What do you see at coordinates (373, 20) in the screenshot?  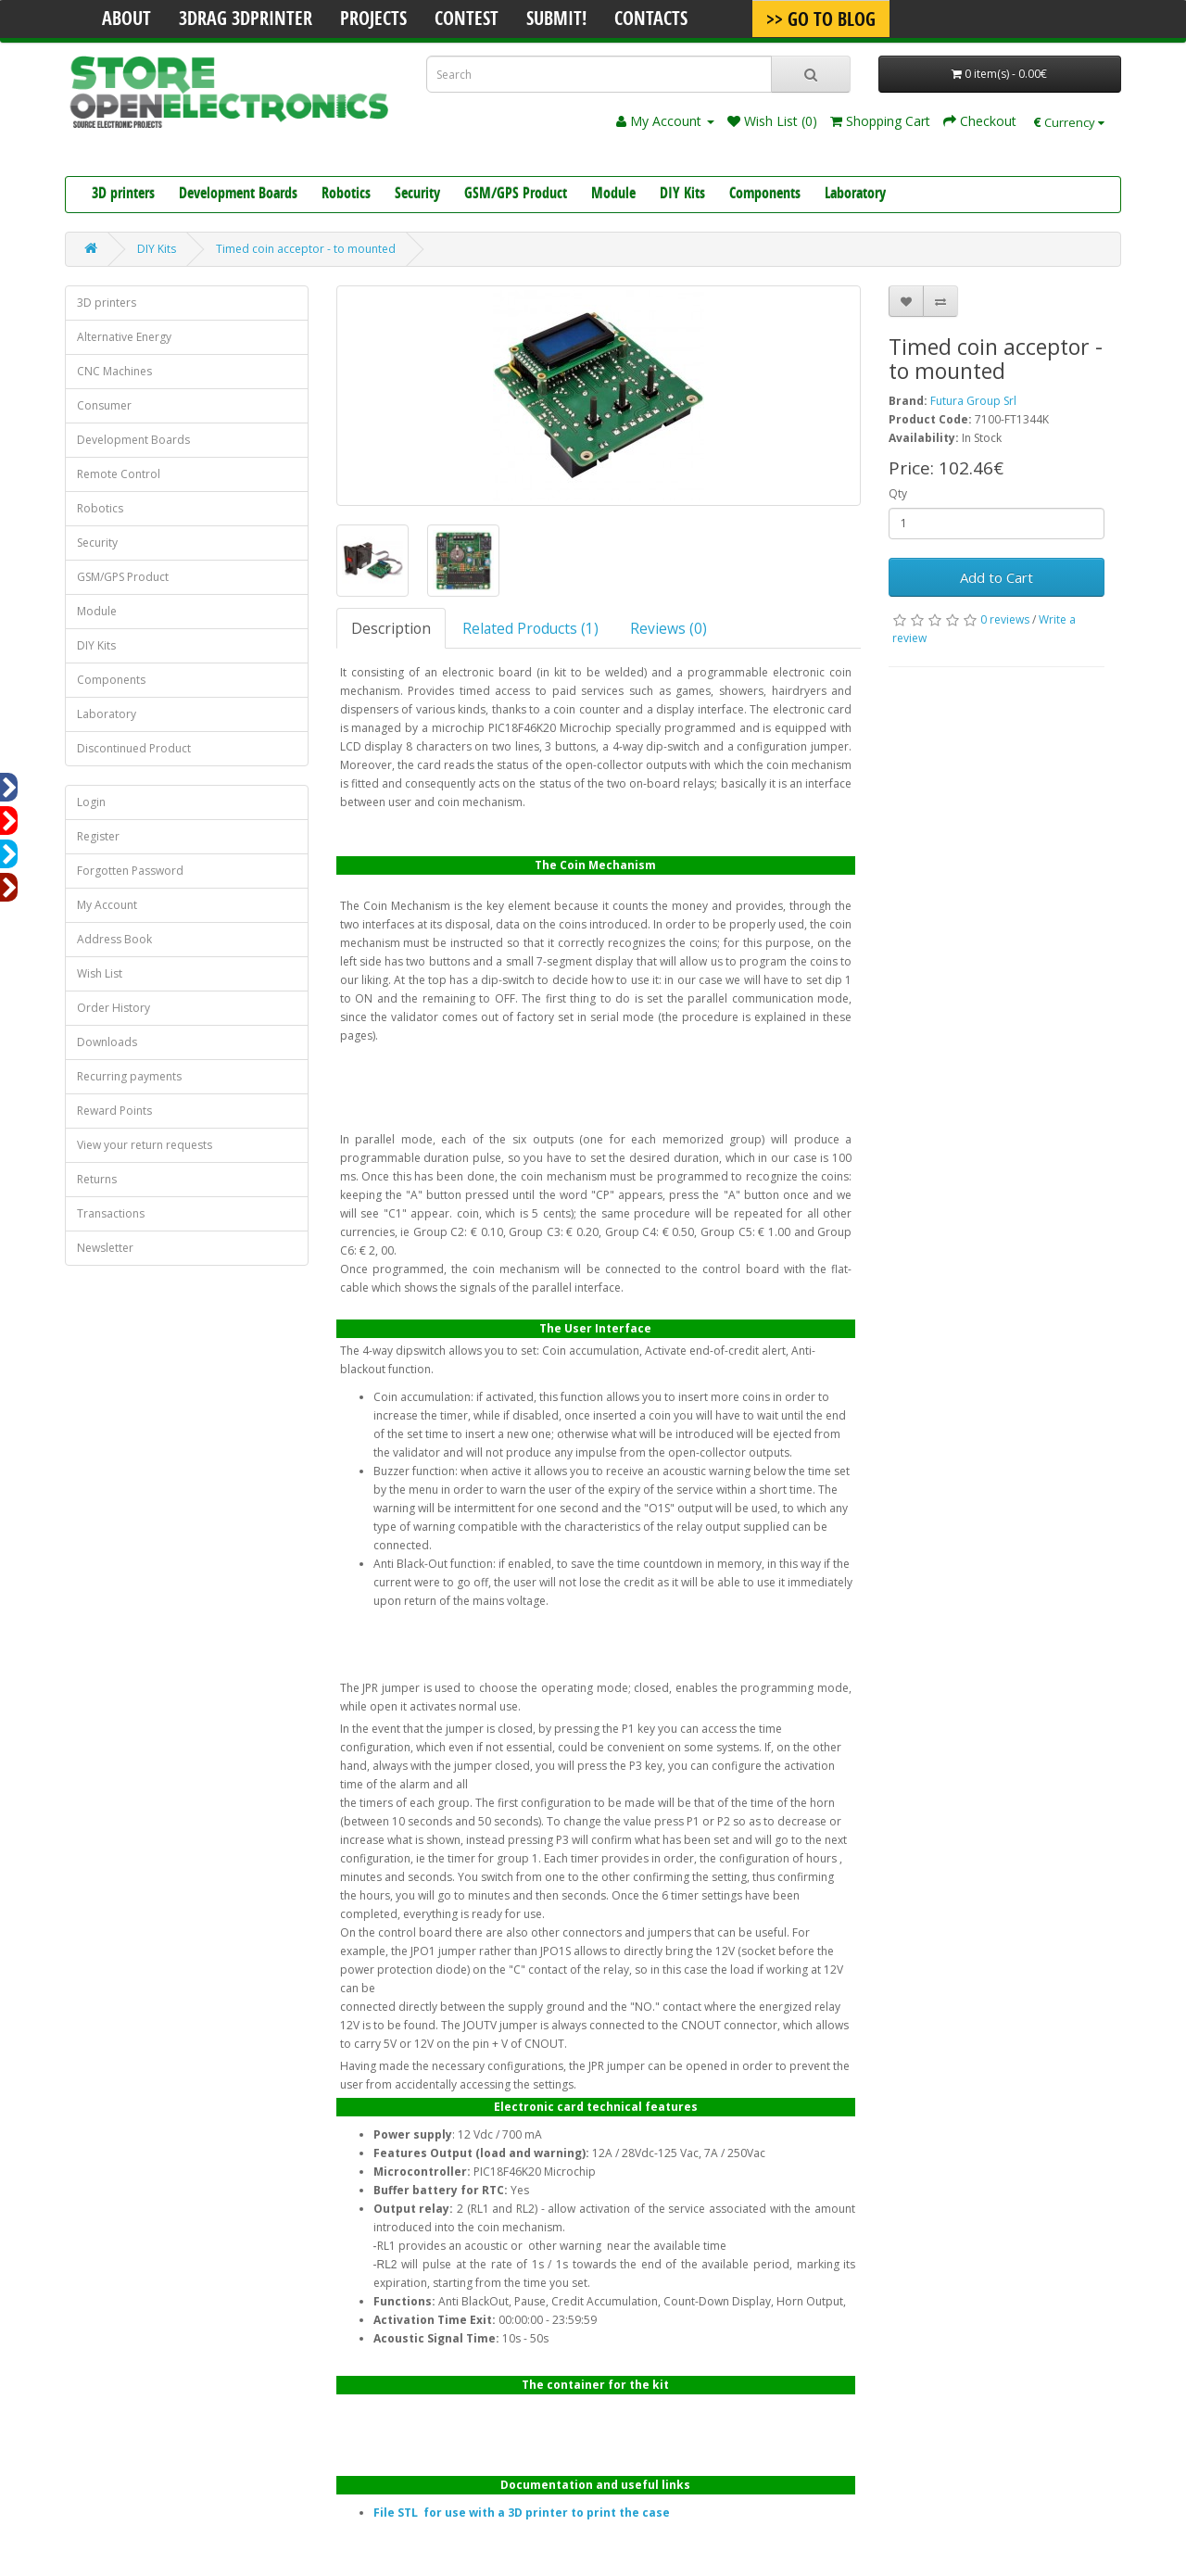 I see `Projects` at bounding box center [373, 20].